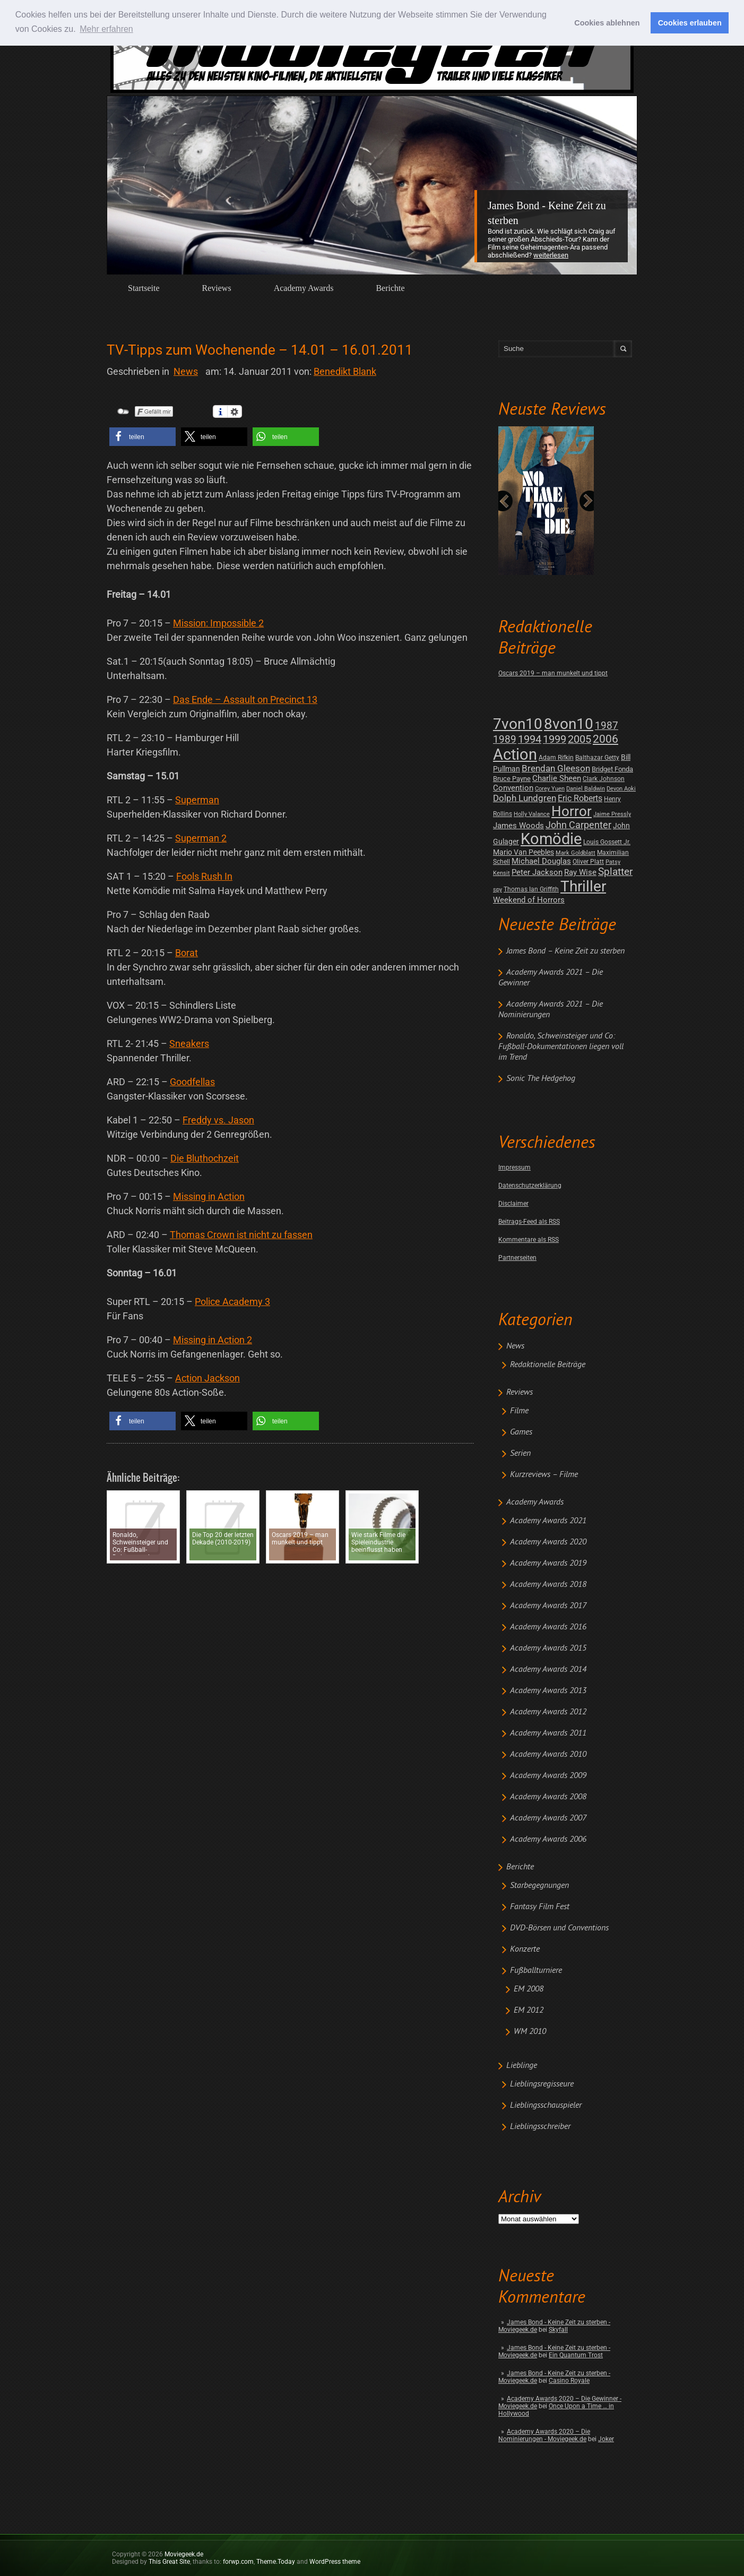  Describe the element at coordinates (548, 1669) in the screenshot. I see `Academy Awards 2014` at that location.